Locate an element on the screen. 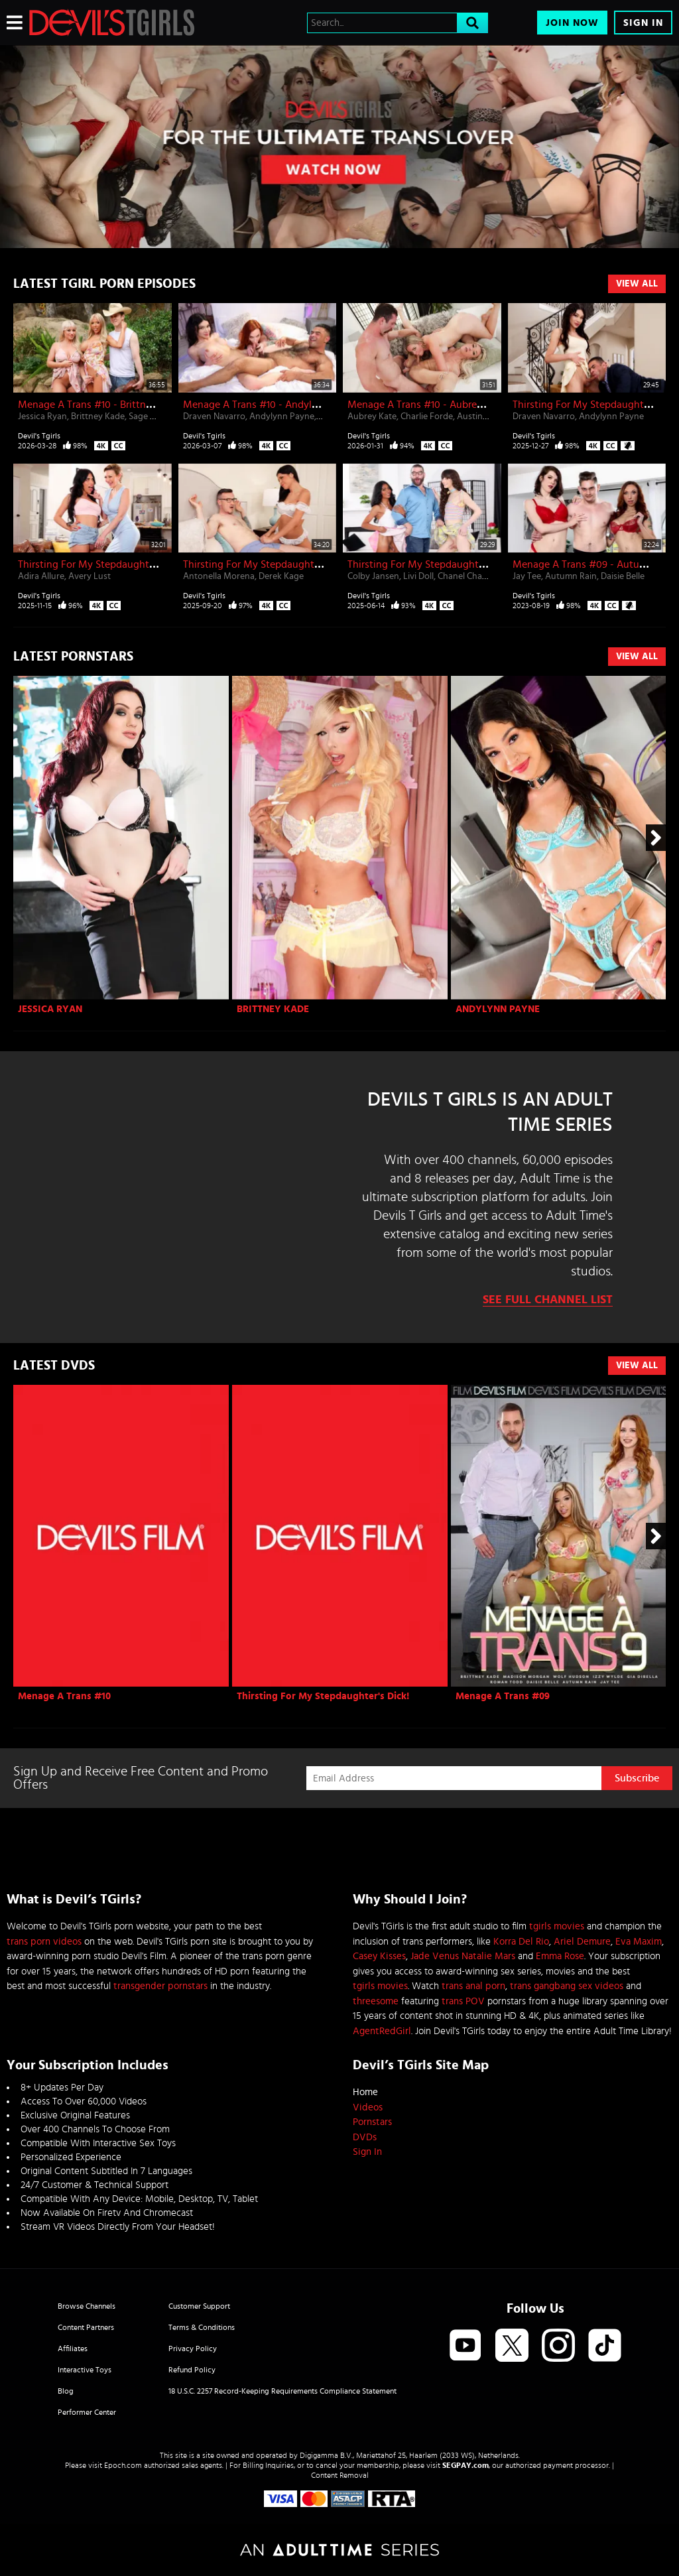 Image resolution: width=679 pixels, height=2576 pixels. Eva Maxim is located at coordinates (638, 1942).